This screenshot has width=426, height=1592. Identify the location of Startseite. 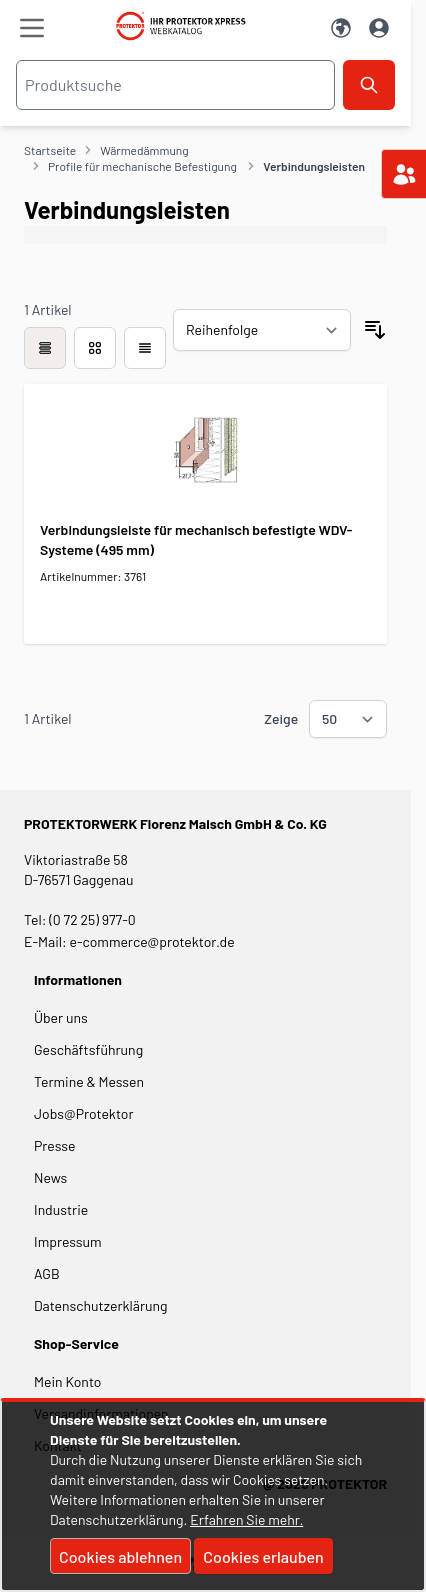
(50, 150).